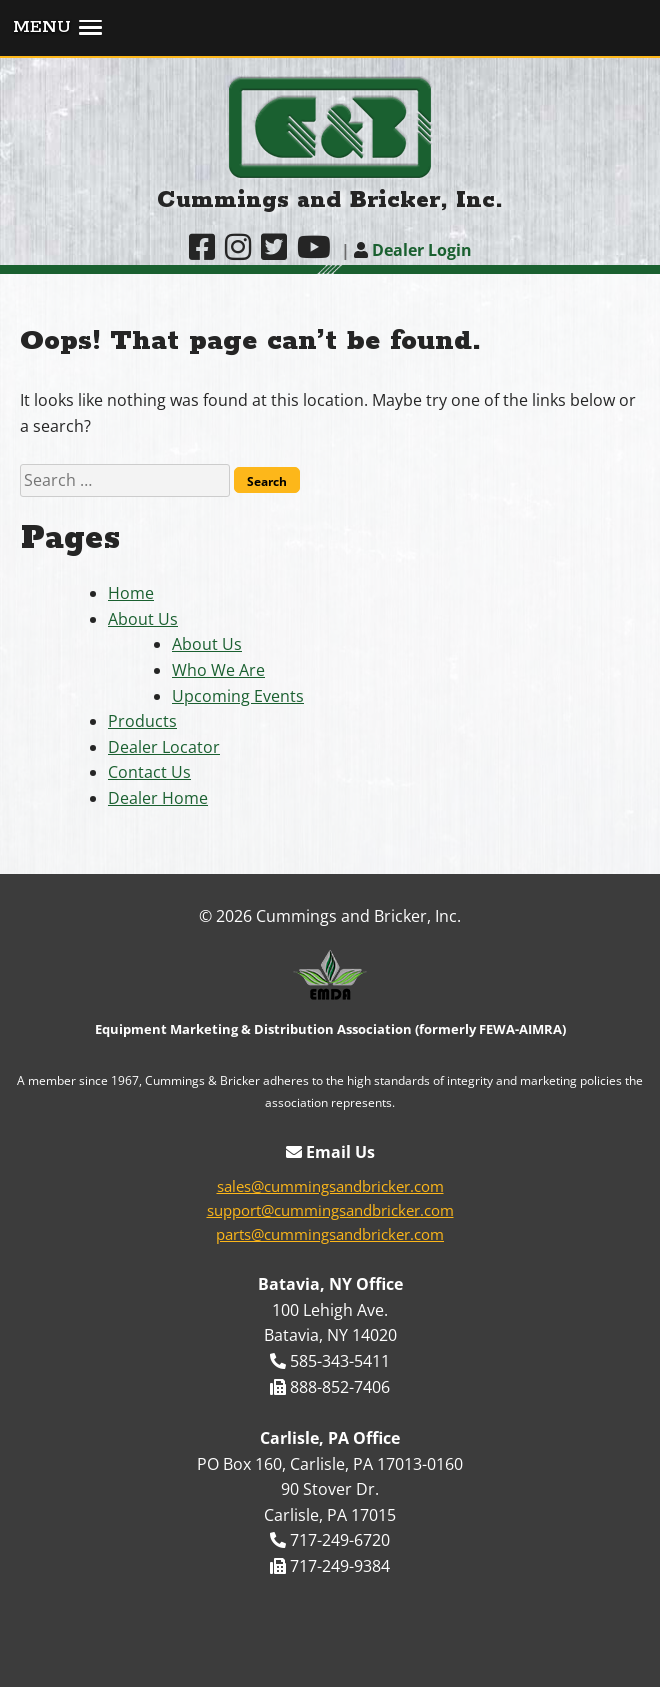  Describe the element at coordinates (131, 593) in the screenshot. I see `Home` at that location.